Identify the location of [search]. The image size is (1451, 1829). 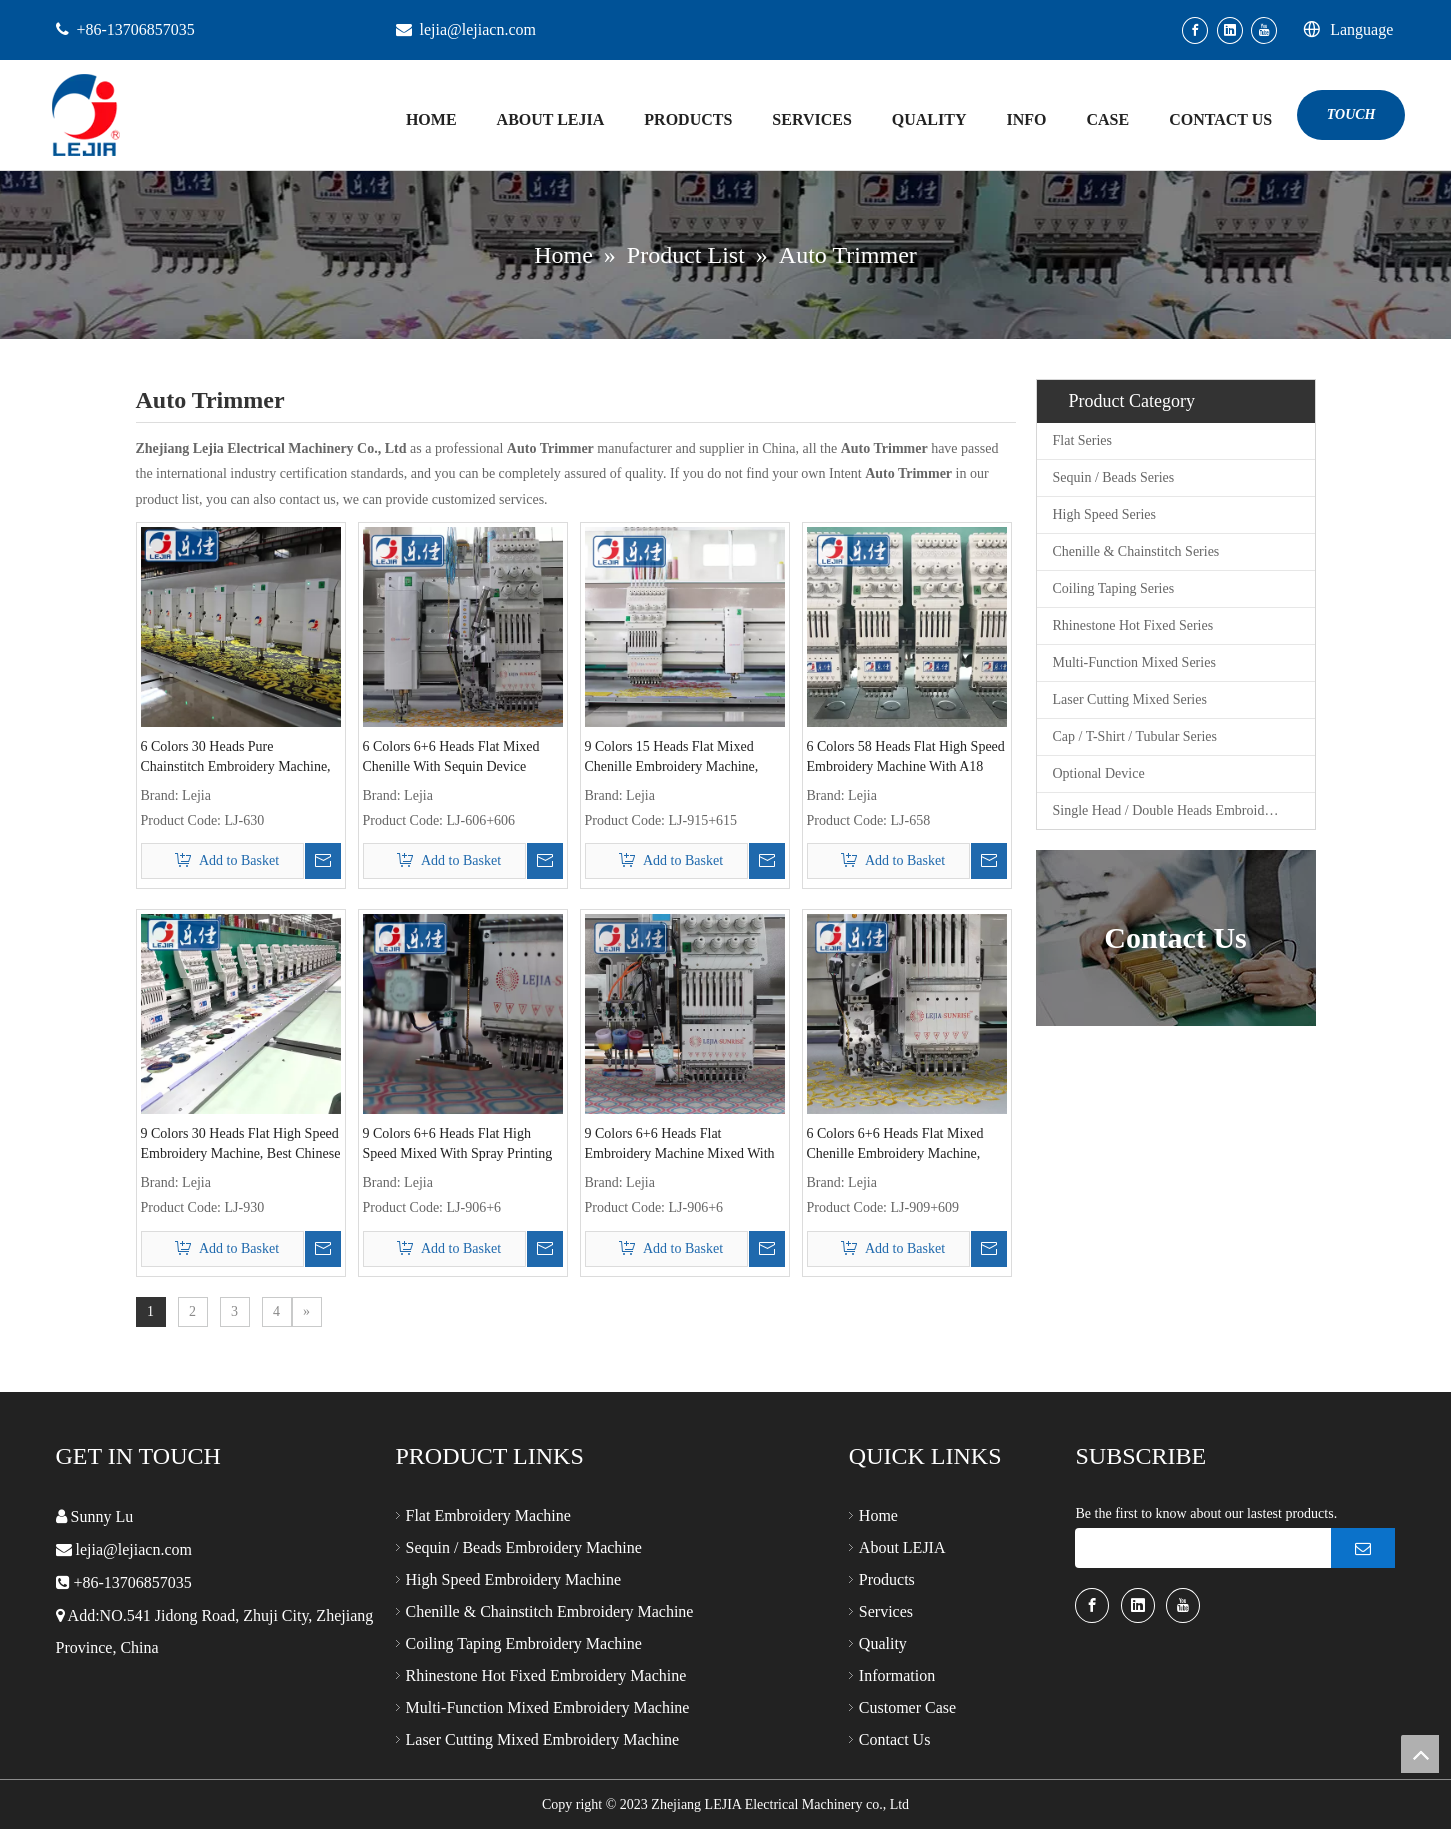
(1198, 1548).